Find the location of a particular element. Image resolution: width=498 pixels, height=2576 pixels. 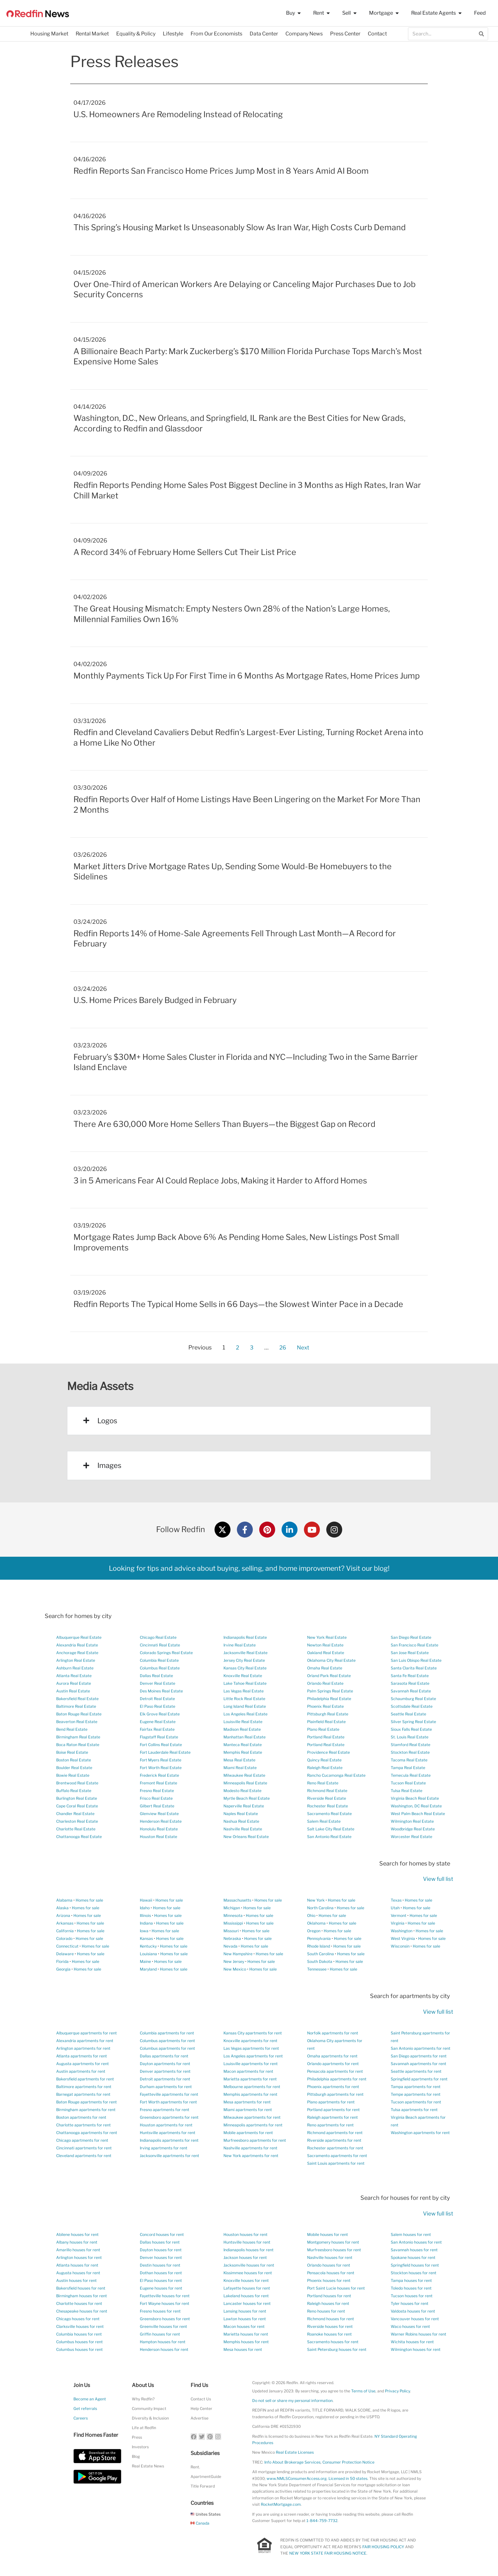

Frisco Real Estate is located at coordinates (156, 1798).